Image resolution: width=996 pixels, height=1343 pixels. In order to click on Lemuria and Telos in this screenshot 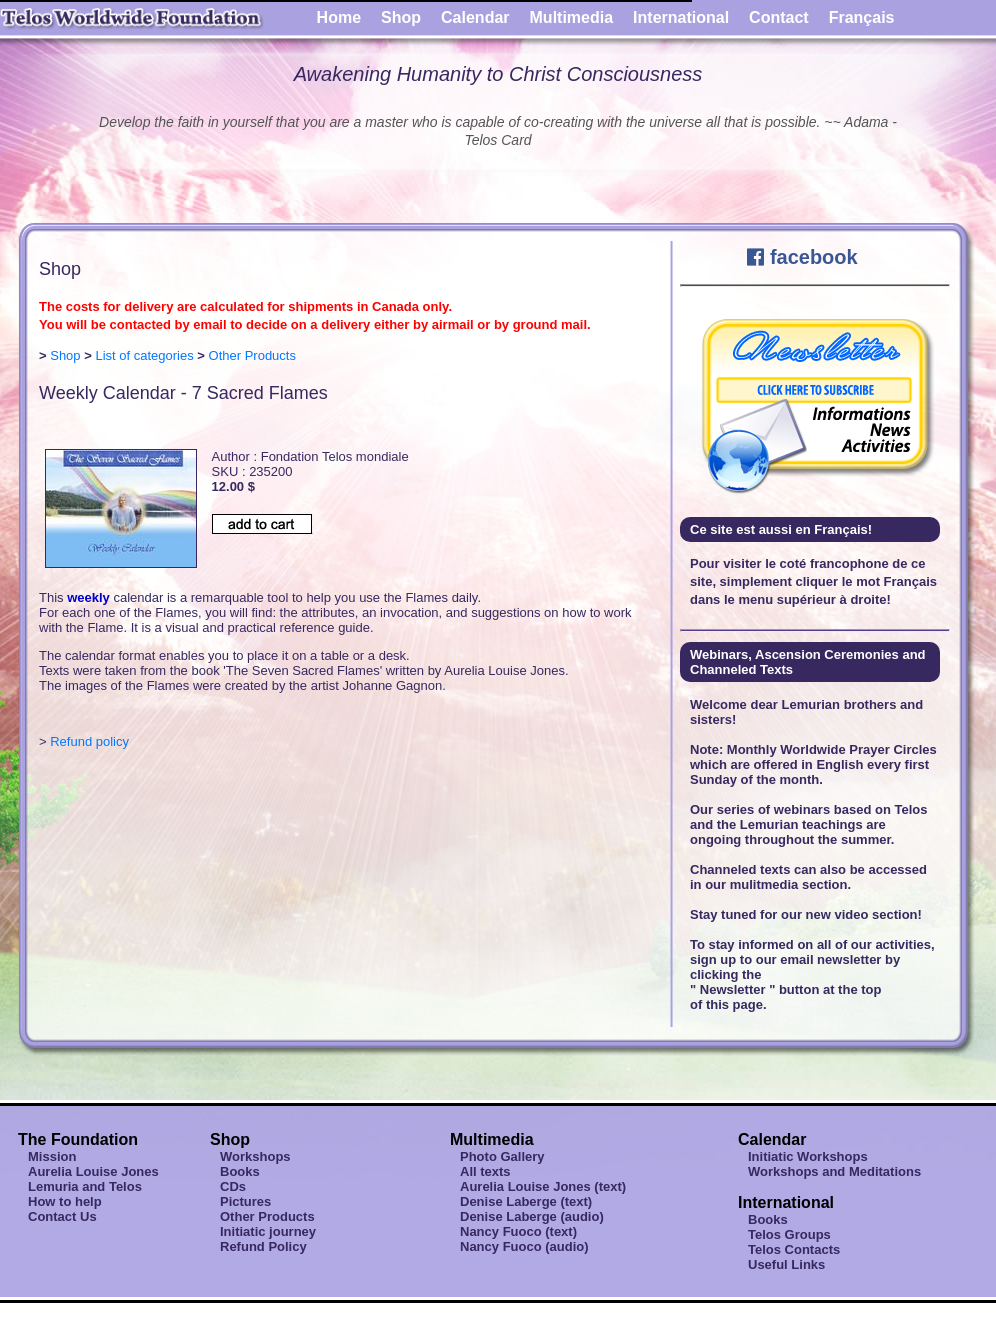, I will do `click(85, 1186)`.